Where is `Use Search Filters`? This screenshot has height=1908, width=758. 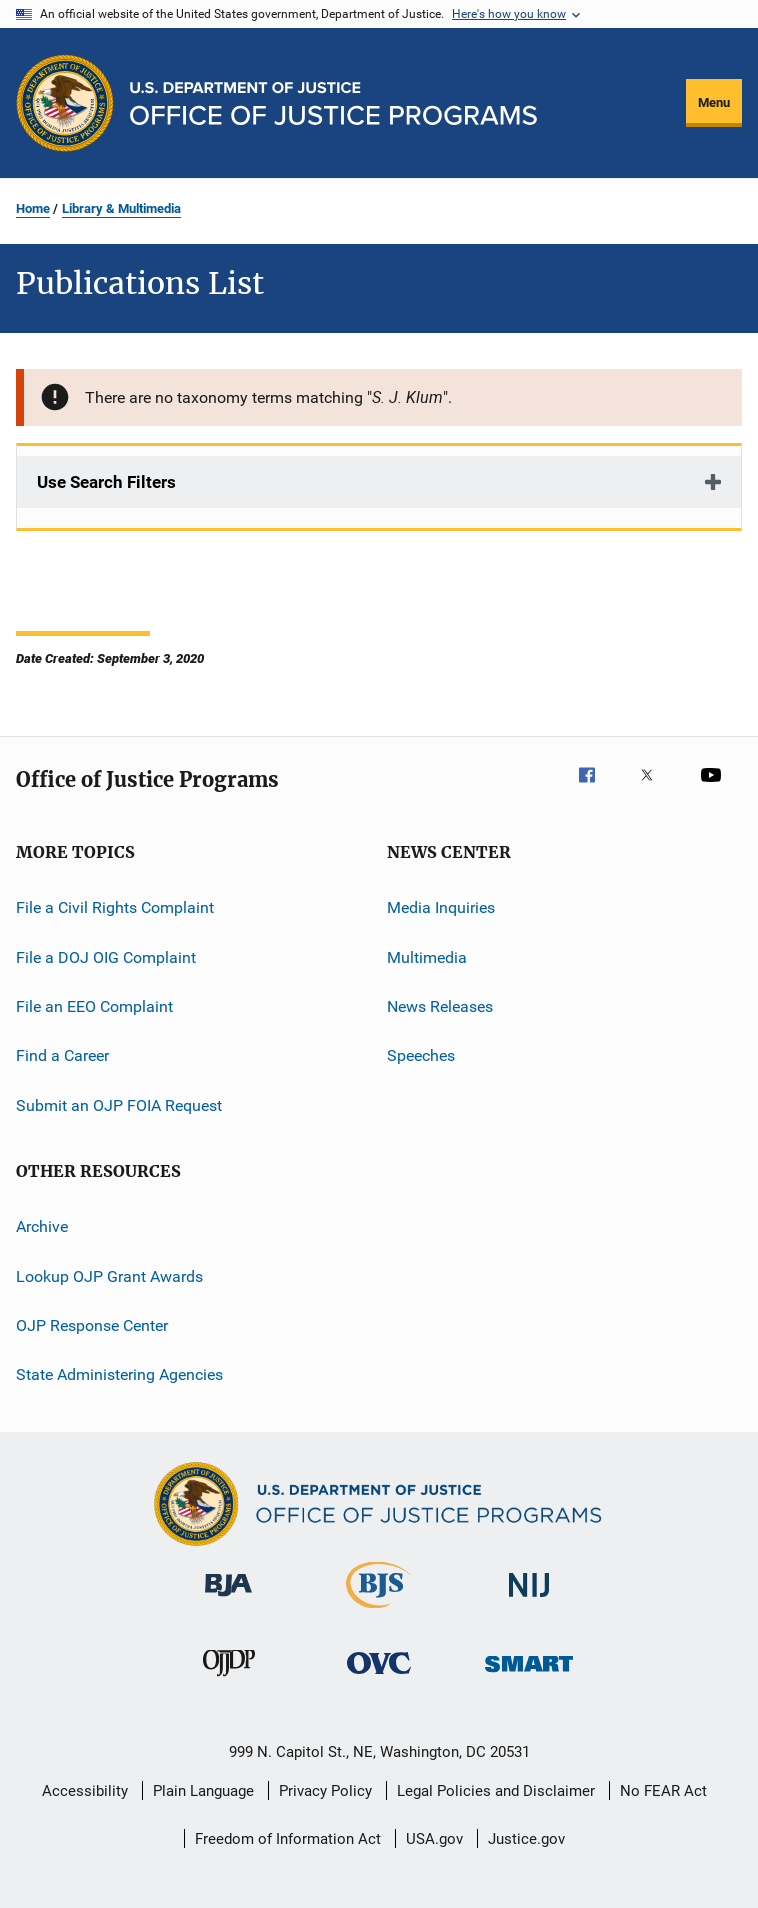 Use Search Filters is located at coordinates (106, 482).